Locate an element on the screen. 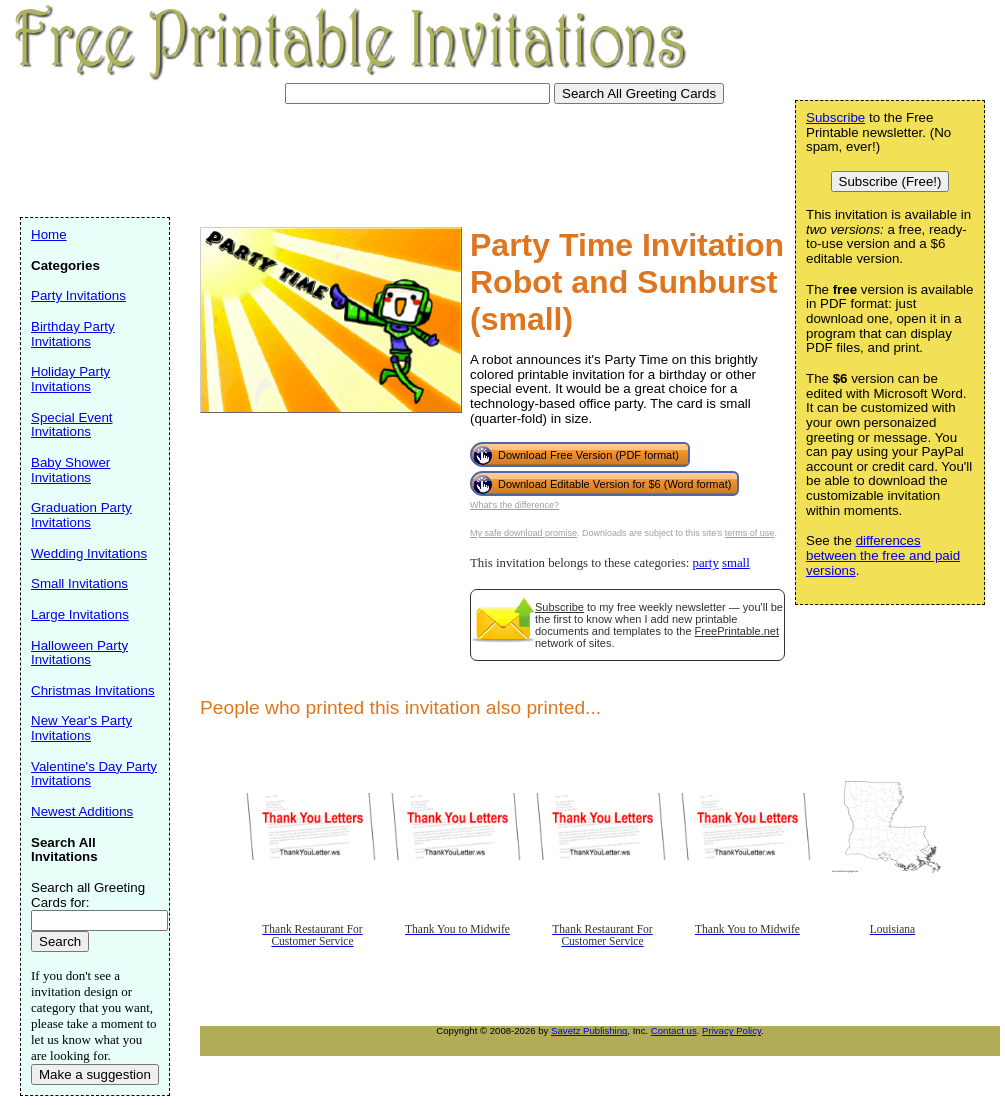 The width and height of the screenshot is (1005, 1109). Graduation Party Invitations is located at coordinates (81, 515).